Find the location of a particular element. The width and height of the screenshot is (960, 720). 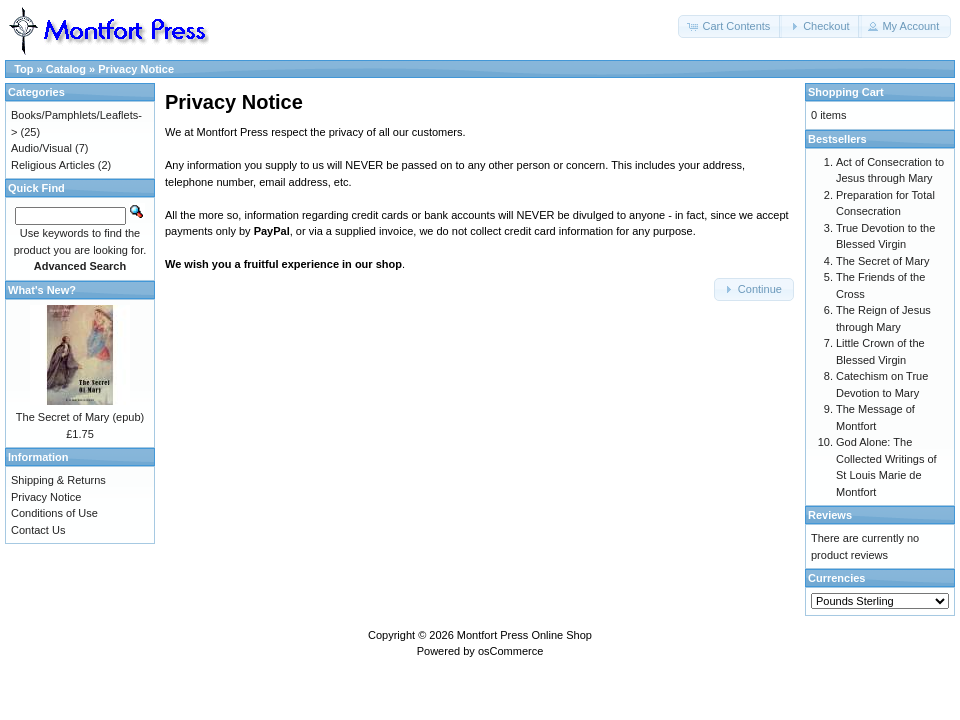

Contact Us is located at coordinates (38, 530).